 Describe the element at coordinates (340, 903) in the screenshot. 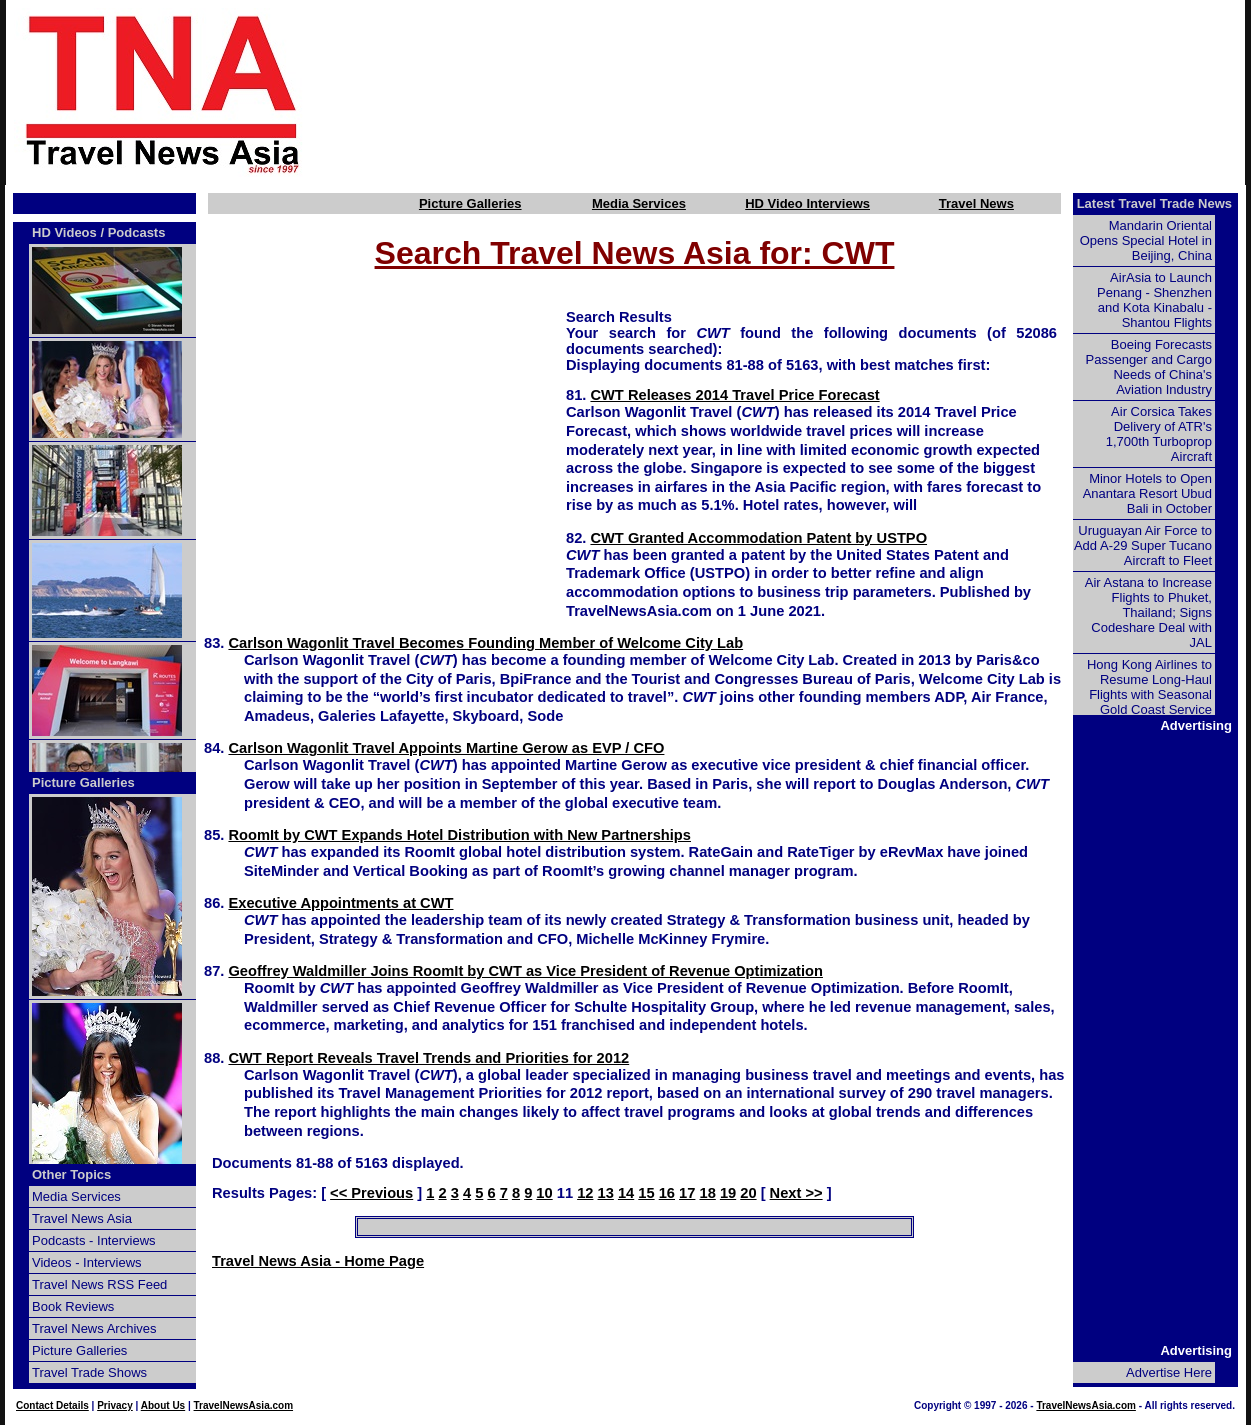

I see `Executive Appointments at CWT` at that location.